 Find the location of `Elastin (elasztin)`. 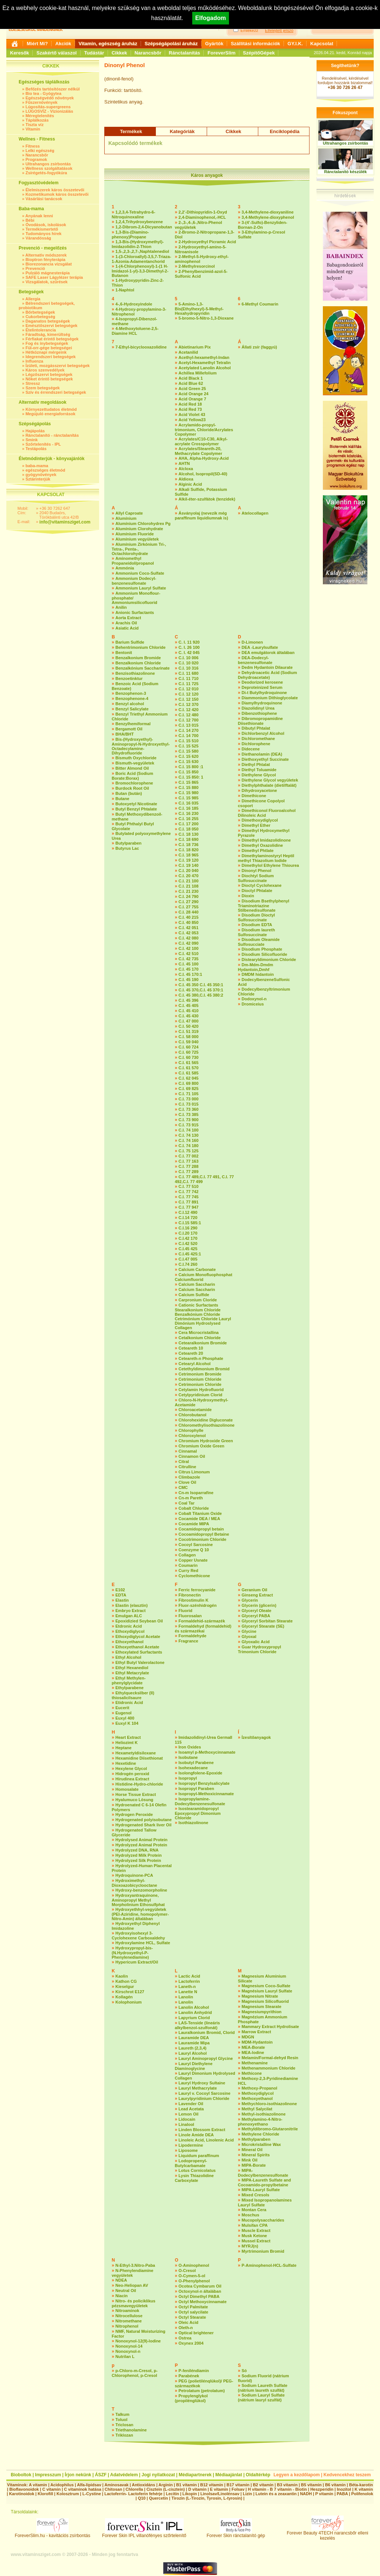

Elastin (elasztin) is located at coordinates (131, 1605).